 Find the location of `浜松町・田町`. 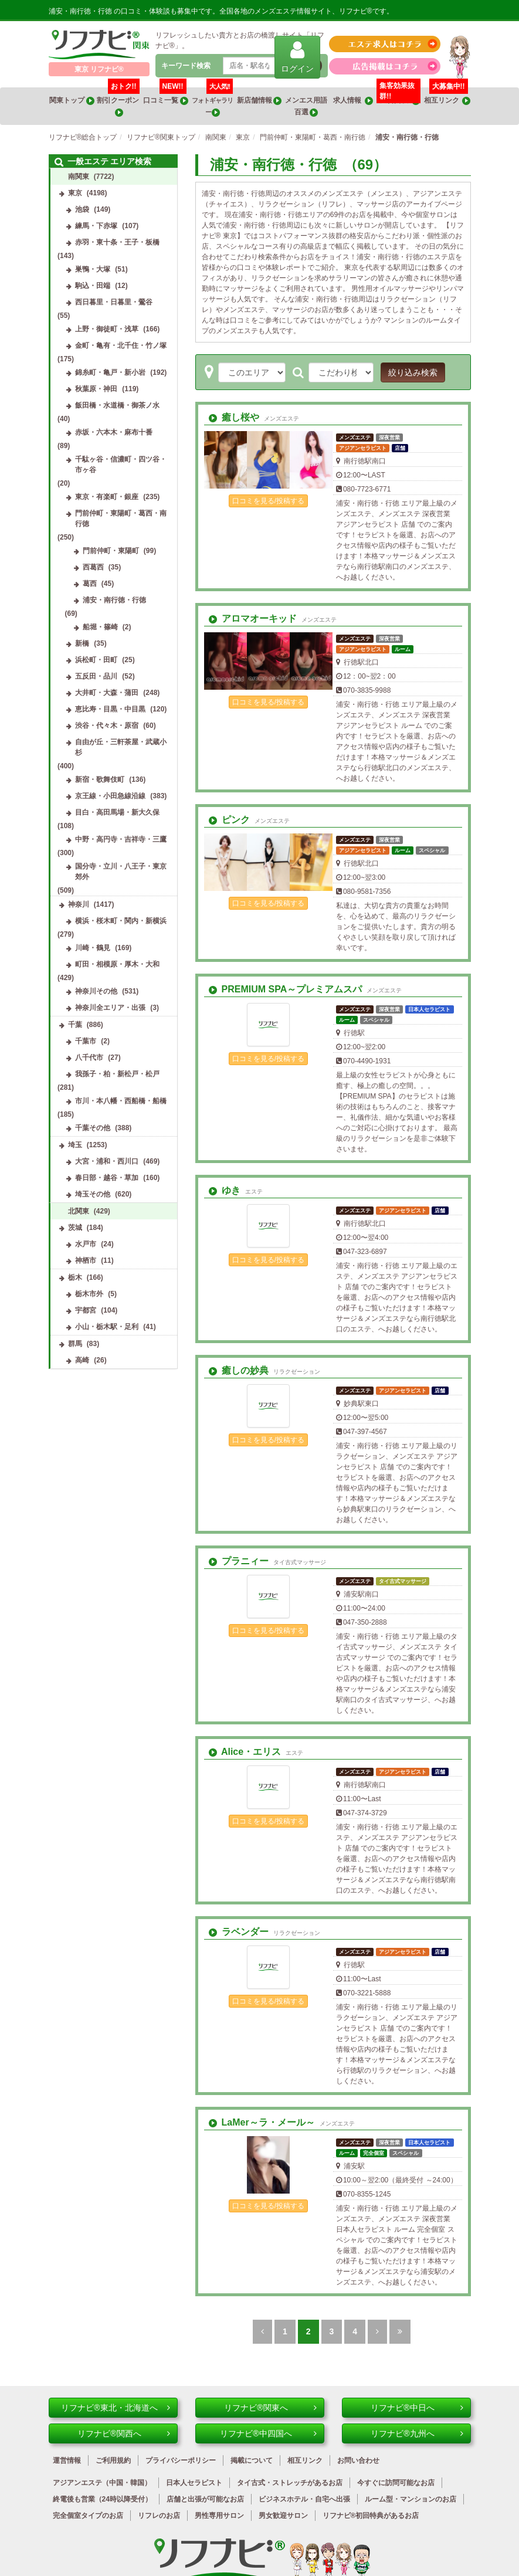

浜松町・田町 is located at coordinates (96, 660).